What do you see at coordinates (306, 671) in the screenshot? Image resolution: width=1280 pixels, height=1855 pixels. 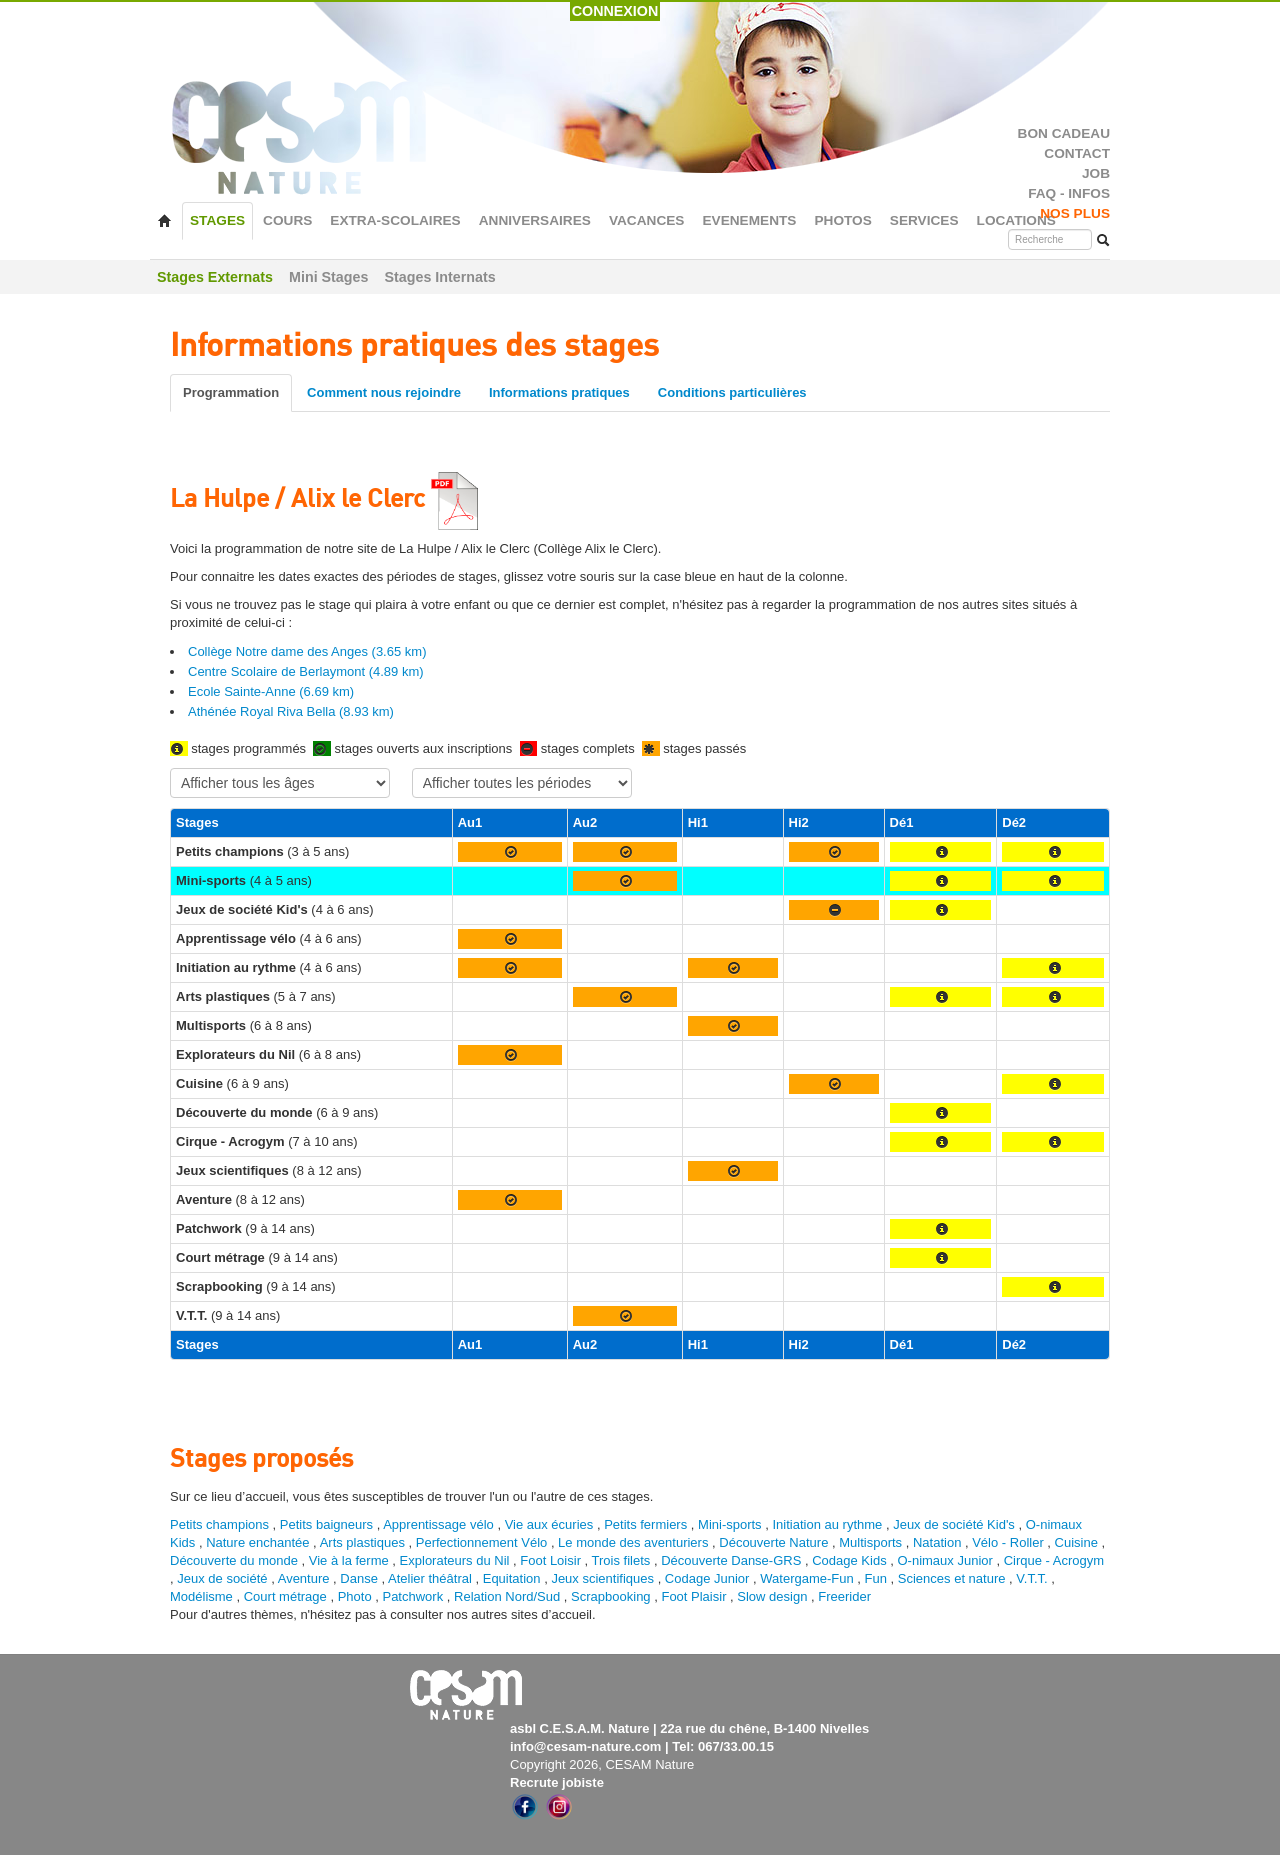 I see `Centre Scolaire de Berlaymont (4.89 km)` at bounding box center [306, 671].